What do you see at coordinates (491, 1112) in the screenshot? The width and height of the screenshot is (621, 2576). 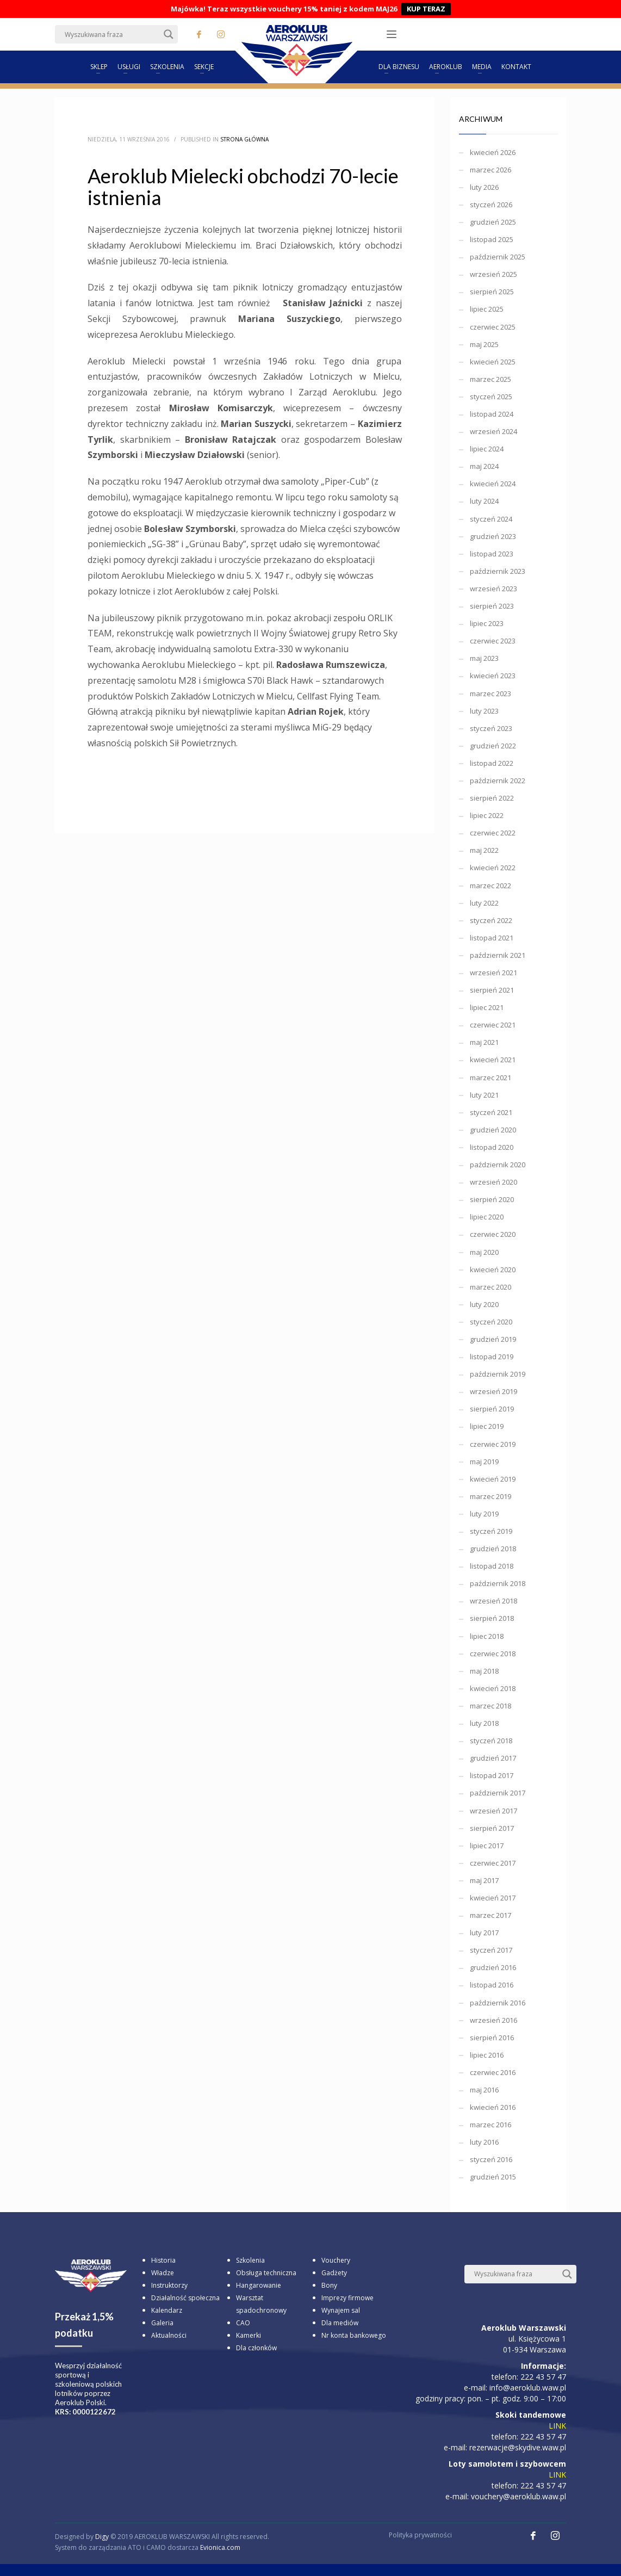 I see `styczeń 2021` at bounding box center [491, 1112].